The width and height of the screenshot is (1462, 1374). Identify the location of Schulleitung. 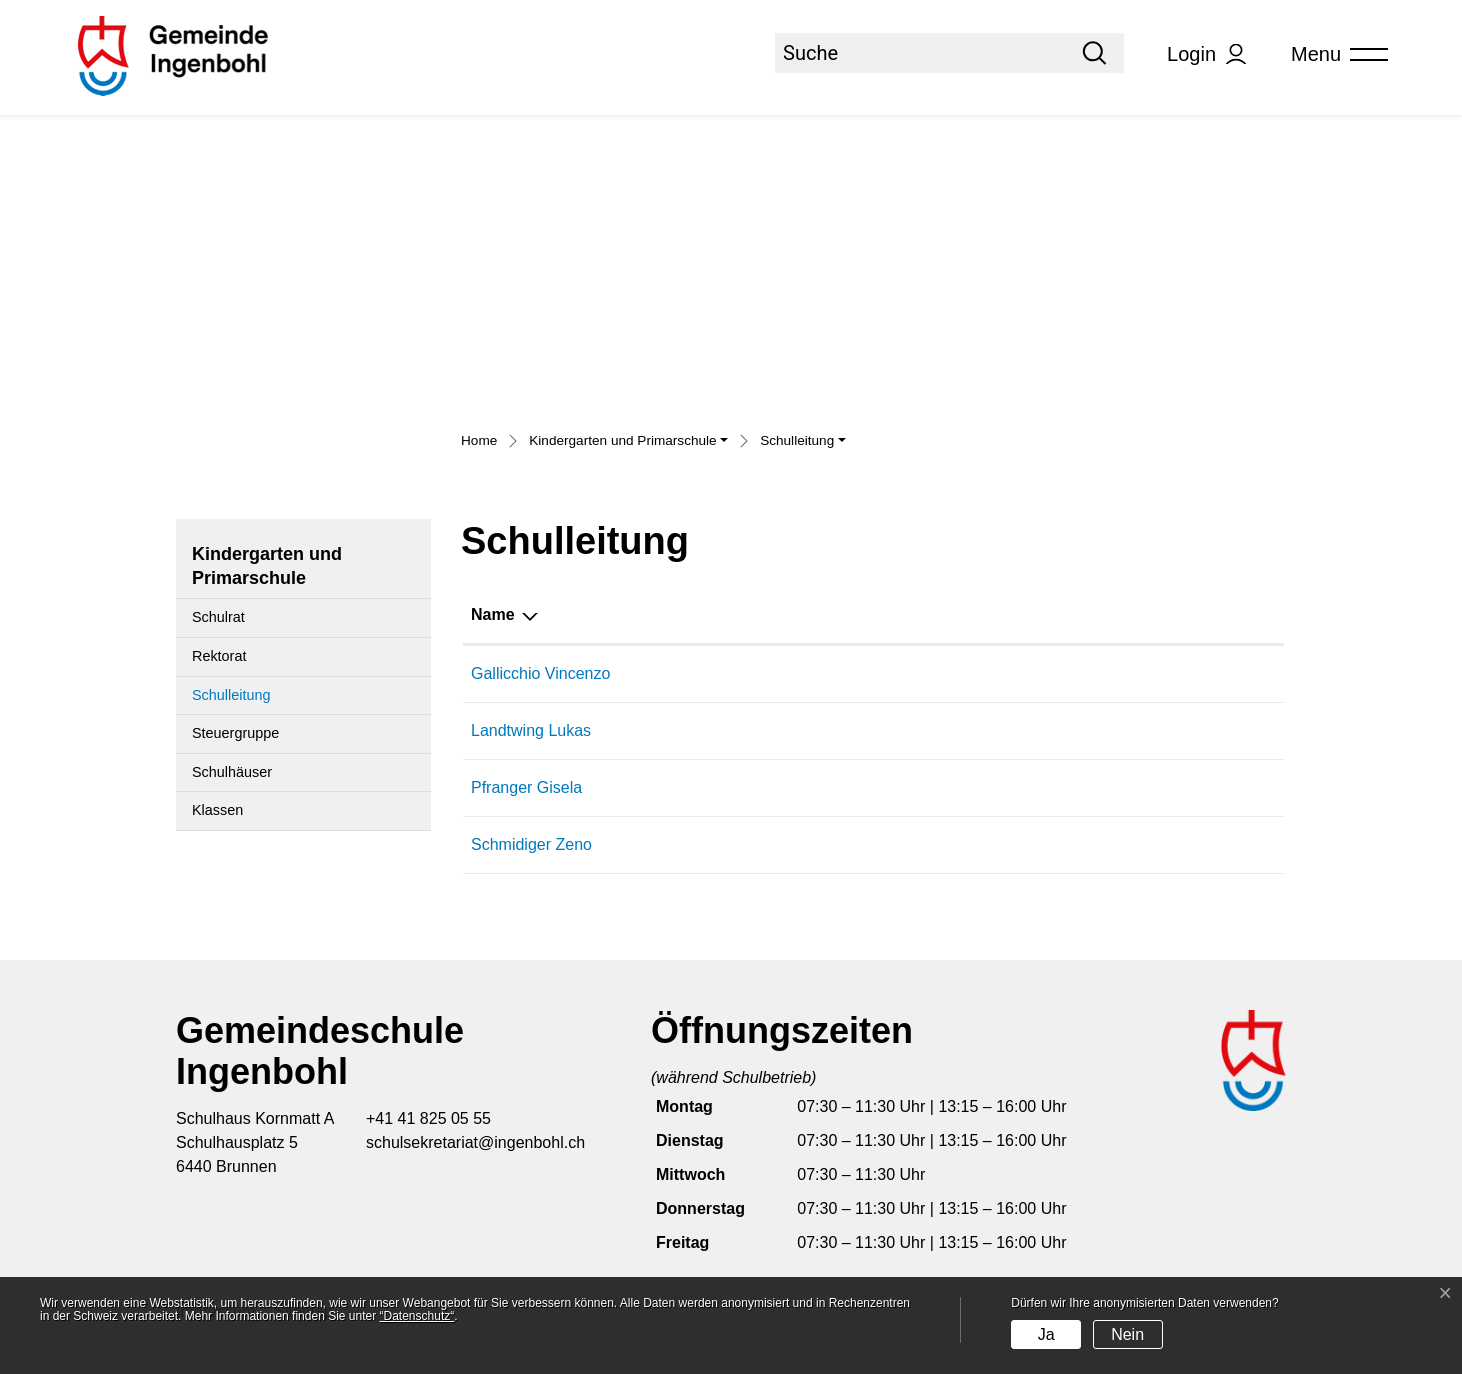
(240, 701).